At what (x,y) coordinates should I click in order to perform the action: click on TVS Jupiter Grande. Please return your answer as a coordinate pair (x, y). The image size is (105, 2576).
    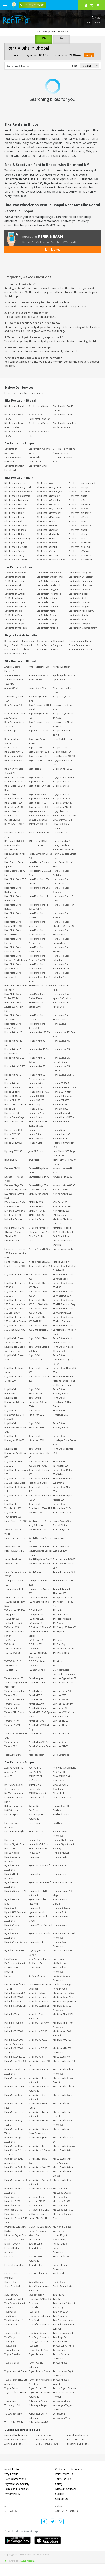
    Looking at the image, I should click on (13, 1623).